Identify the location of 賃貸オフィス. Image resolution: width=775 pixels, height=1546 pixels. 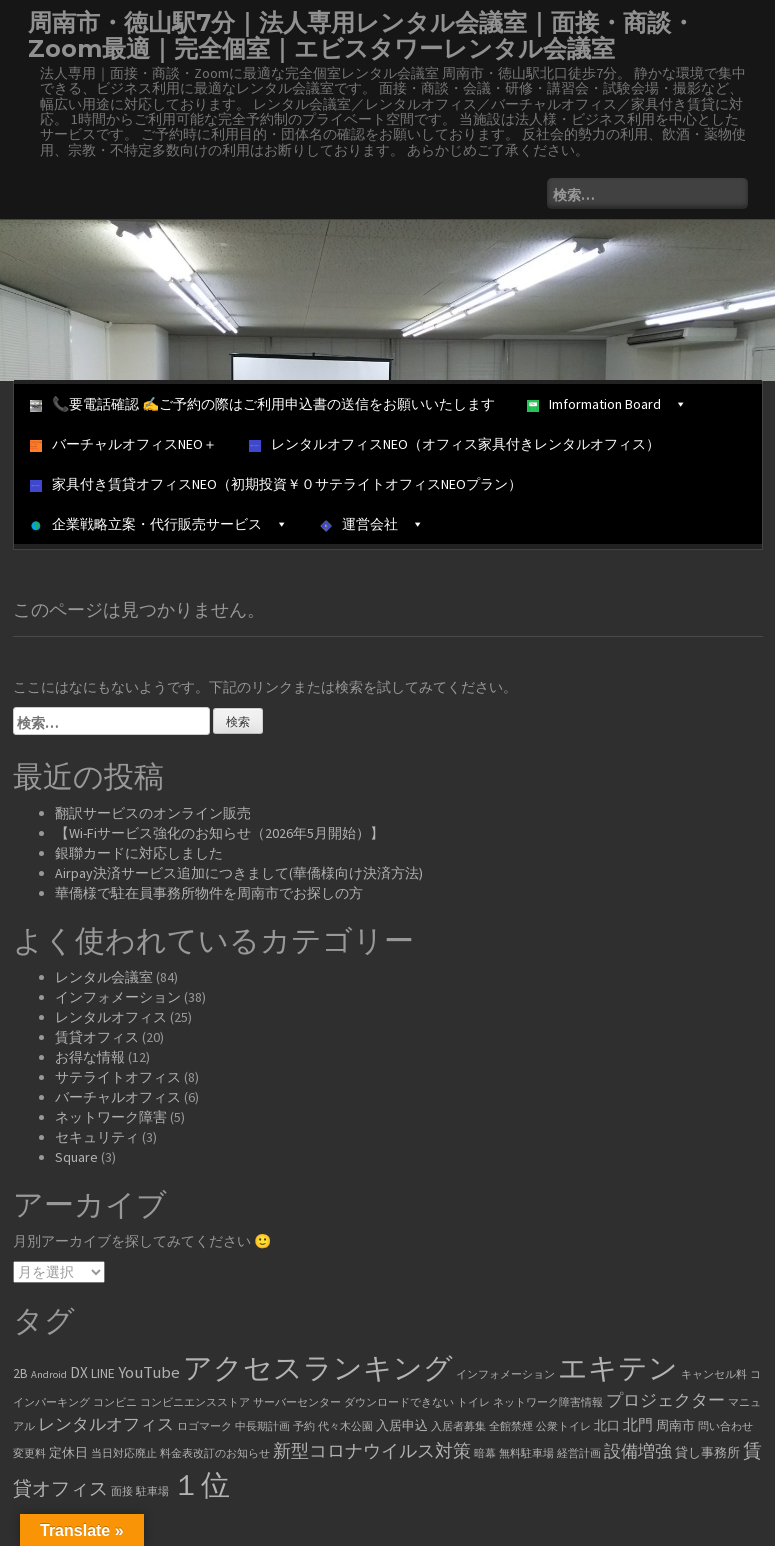
(97, 1037).